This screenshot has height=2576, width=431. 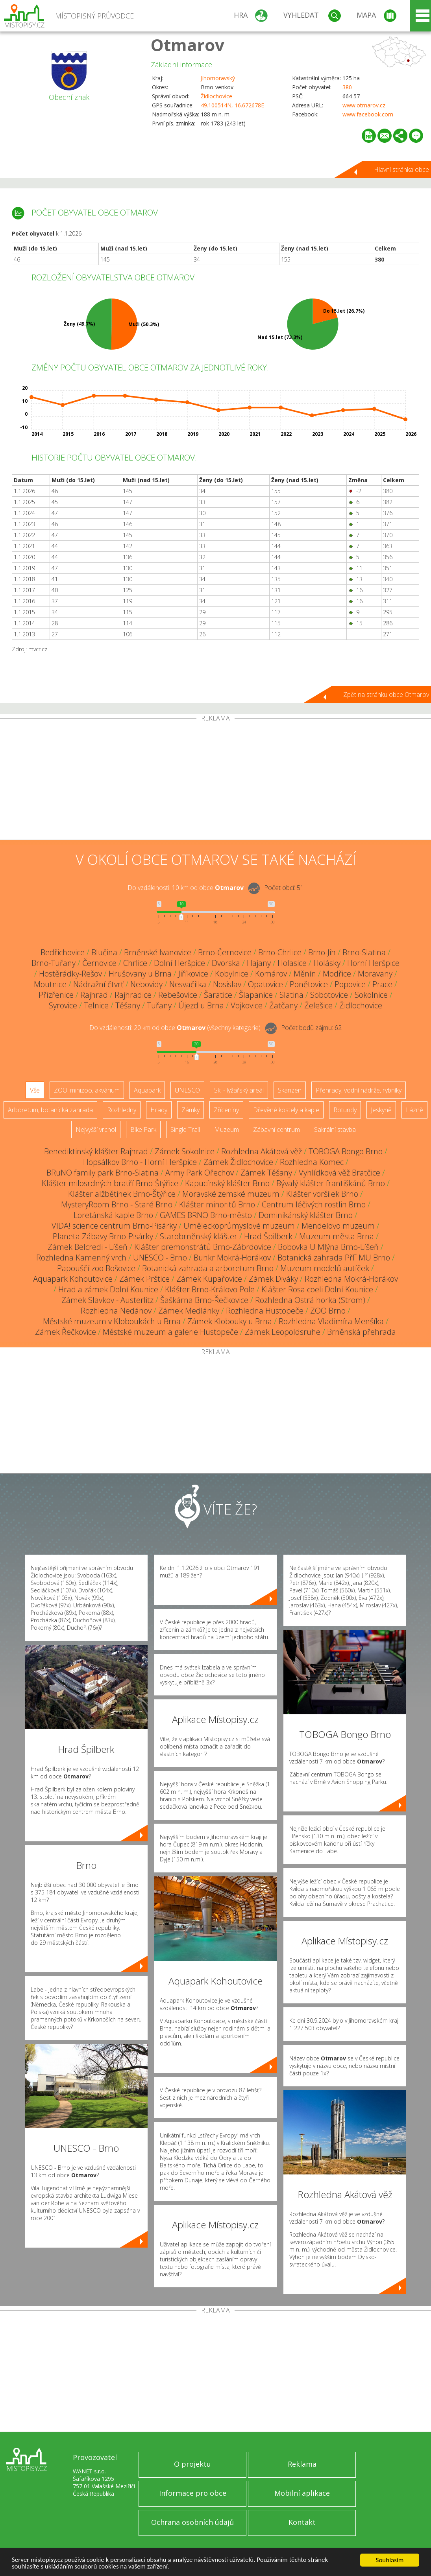 I want to click on BRuNO family park Brno-Slatina, so click(x=102, y=1172).